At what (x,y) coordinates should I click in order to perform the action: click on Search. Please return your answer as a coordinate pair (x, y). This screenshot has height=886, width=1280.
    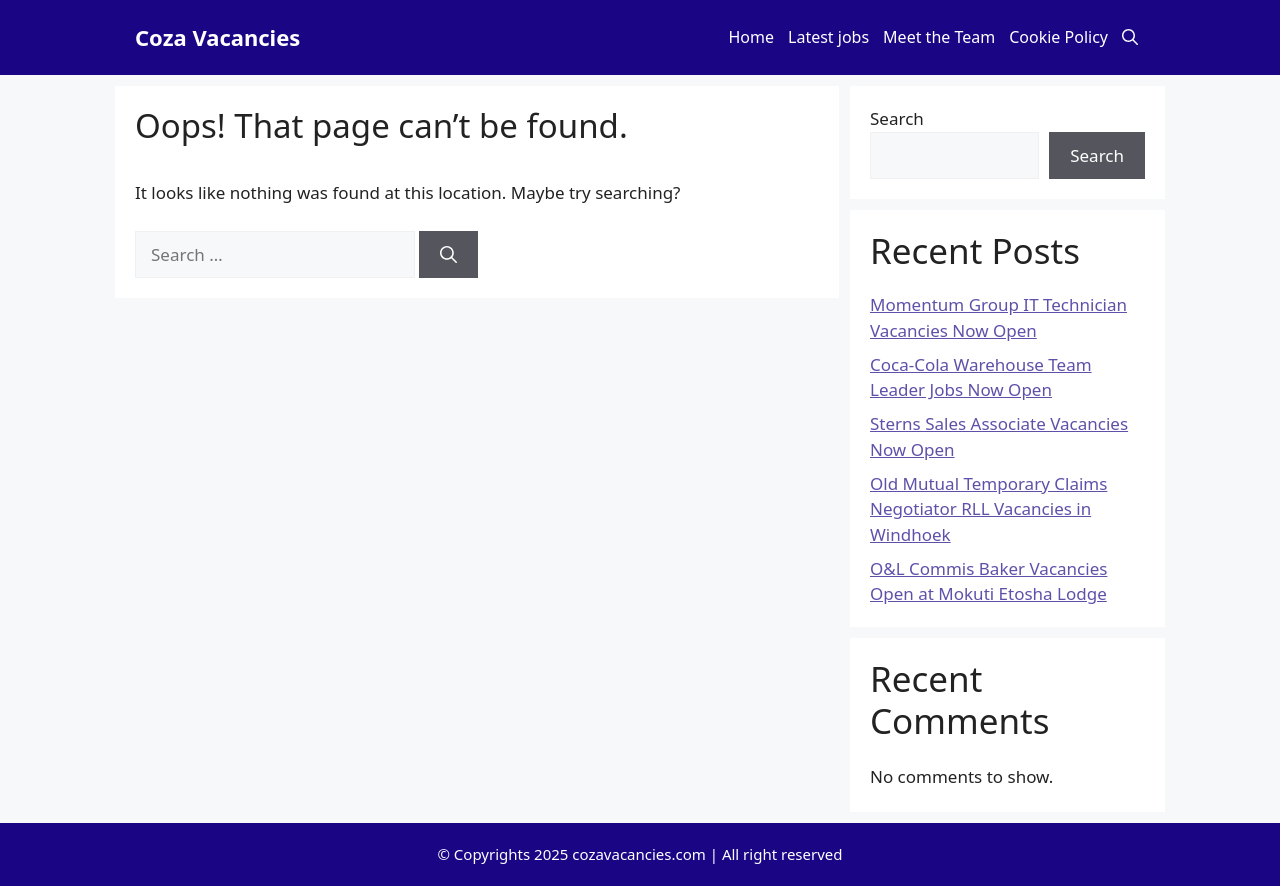
    Looking at the image, I should click on (897, 118).